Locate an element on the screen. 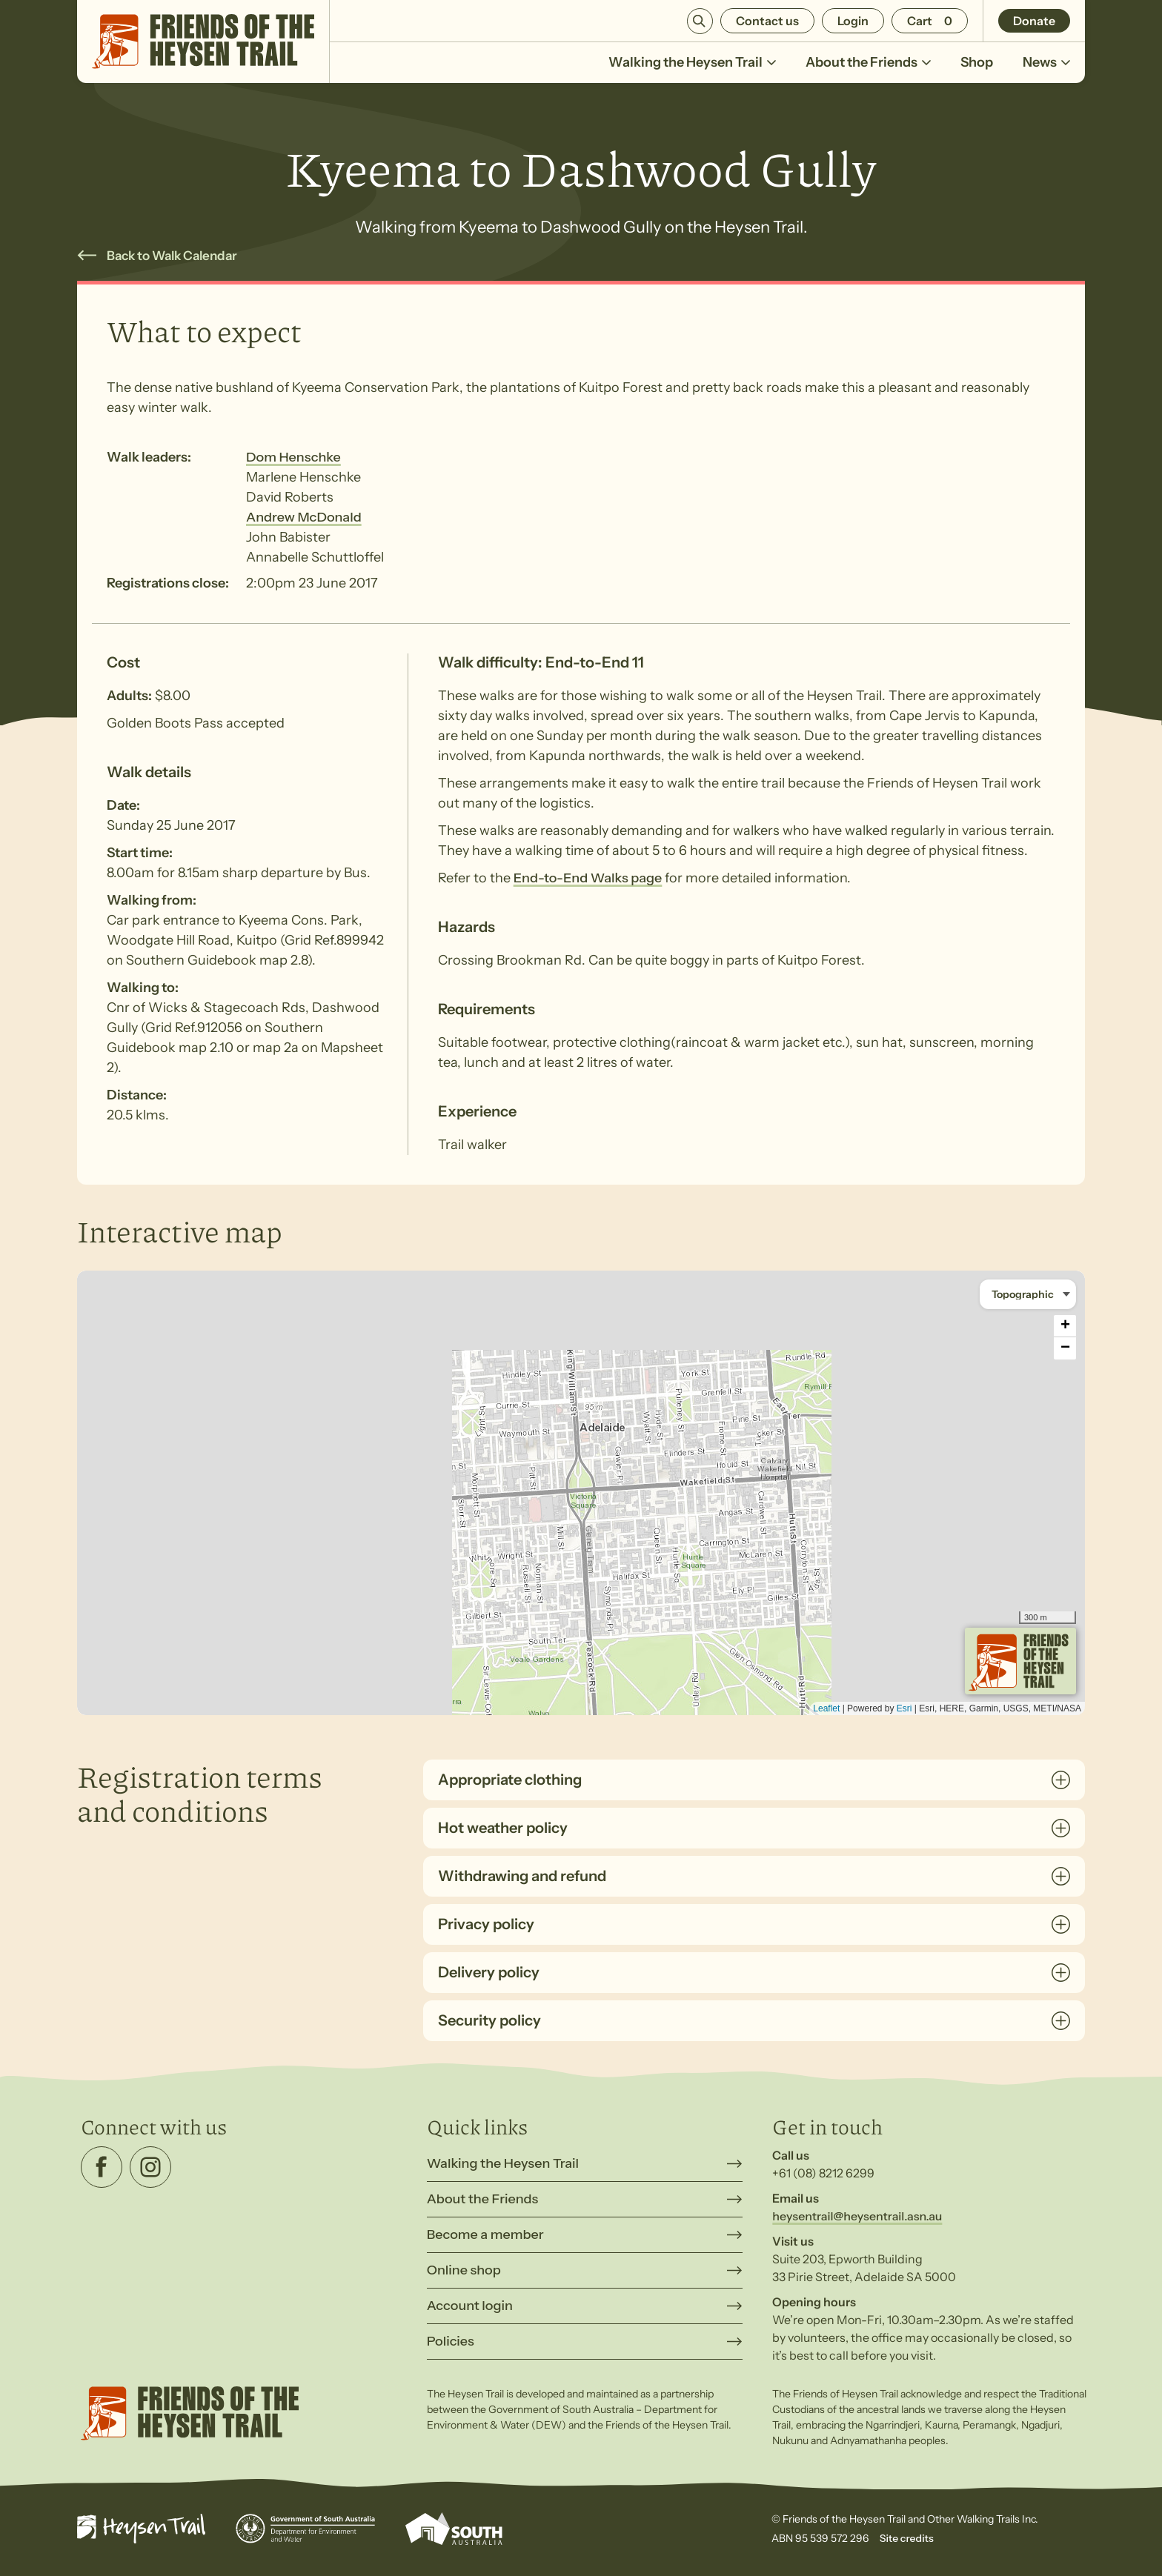 The image size is (1162, 2576). Walking the Heysen Trail is located at coordinates (692, 68).